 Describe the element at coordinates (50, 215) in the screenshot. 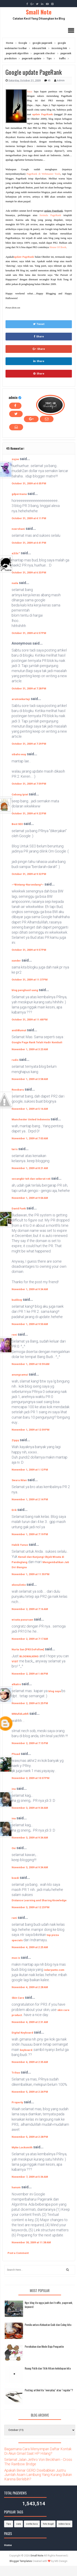

I see `formula PageRank` at that location.